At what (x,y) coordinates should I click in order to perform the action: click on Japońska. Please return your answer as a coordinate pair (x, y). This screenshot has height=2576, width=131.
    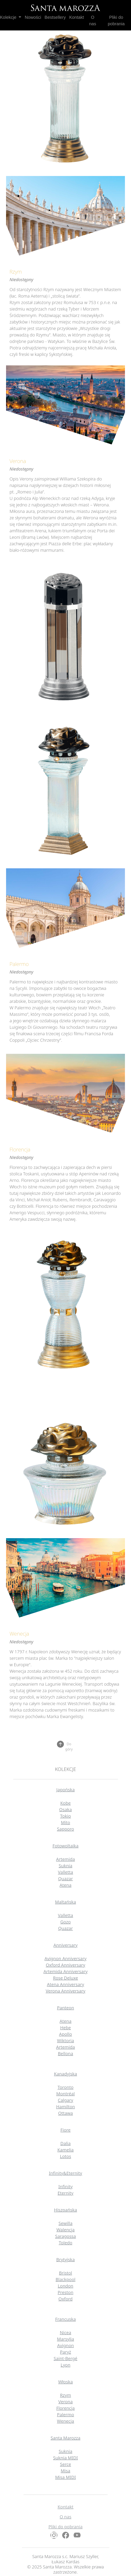
    Looking at the image, I should click on (65, 1790).